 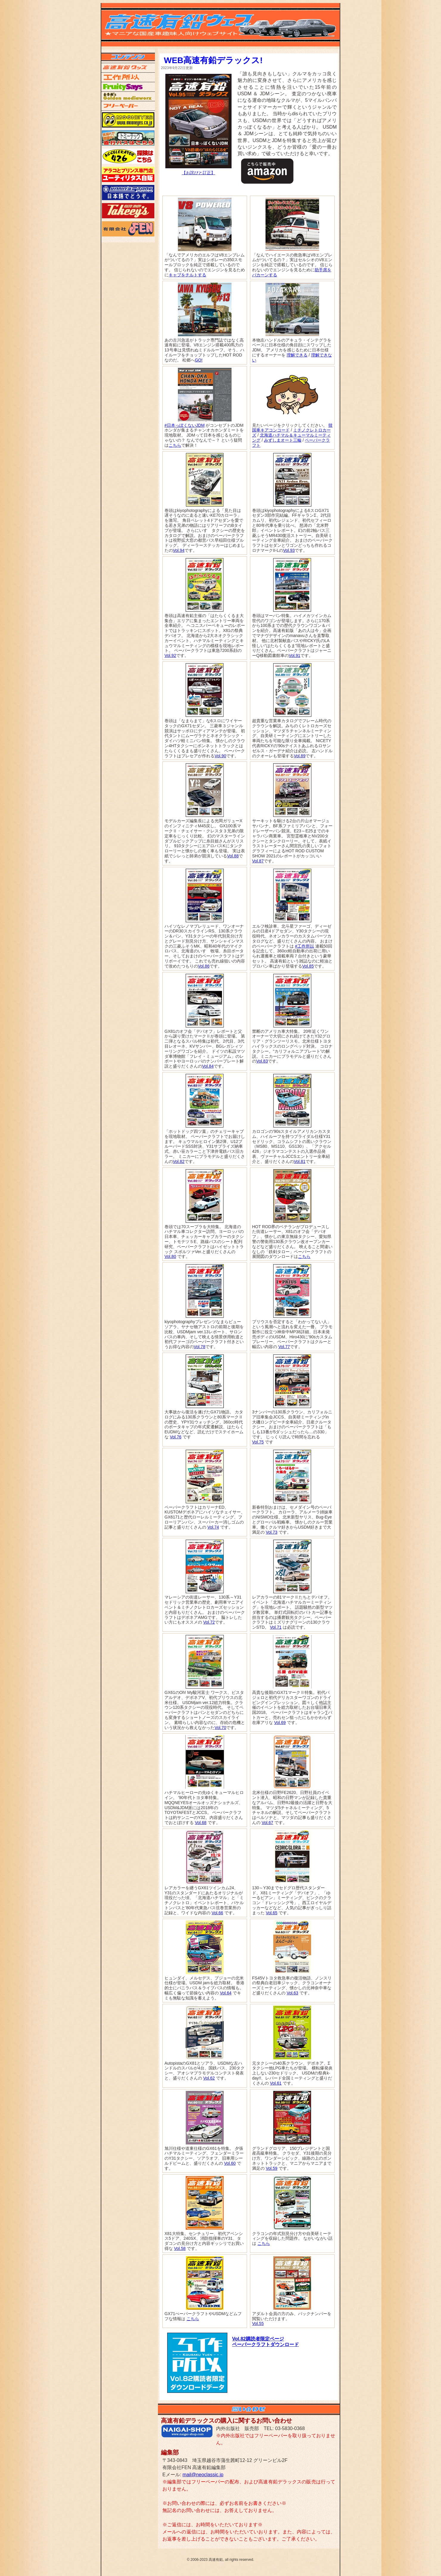 I want to click on Vol.63, so click(x=292, y=1993).